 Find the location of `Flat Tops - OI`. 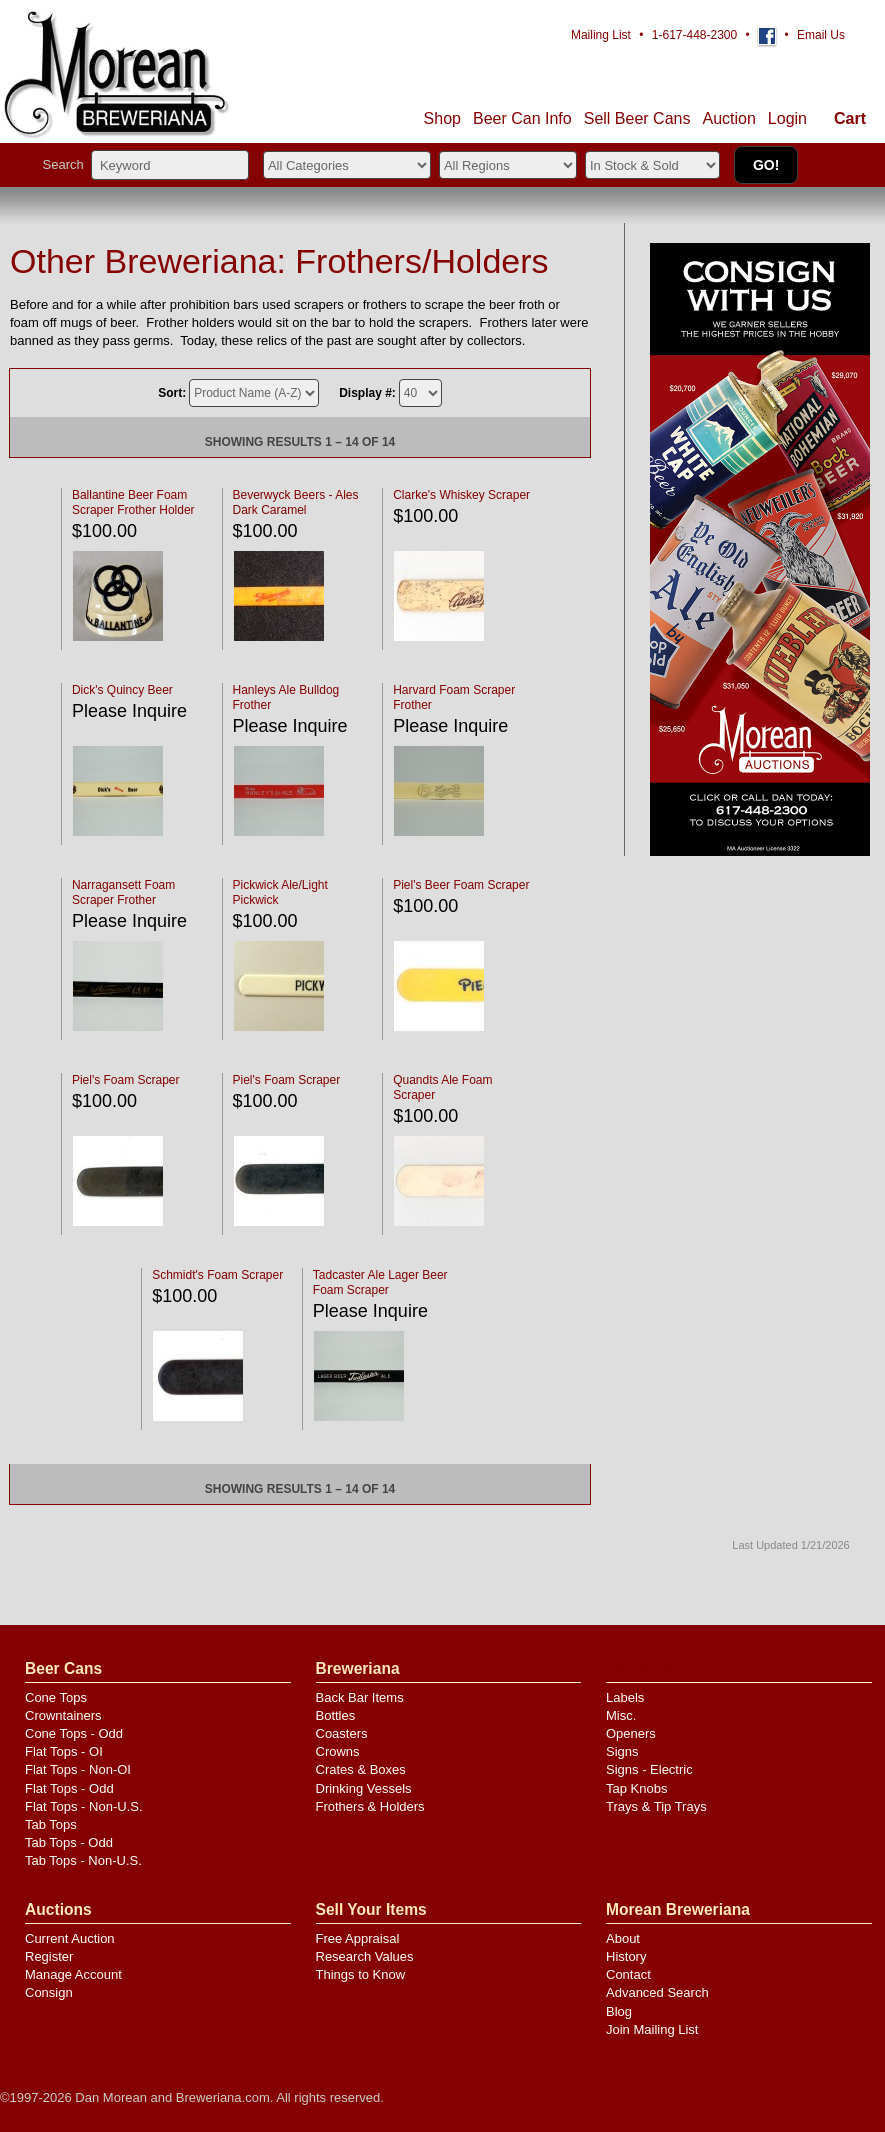

Flat Tops - OI is located at coordinates (64, 1751).